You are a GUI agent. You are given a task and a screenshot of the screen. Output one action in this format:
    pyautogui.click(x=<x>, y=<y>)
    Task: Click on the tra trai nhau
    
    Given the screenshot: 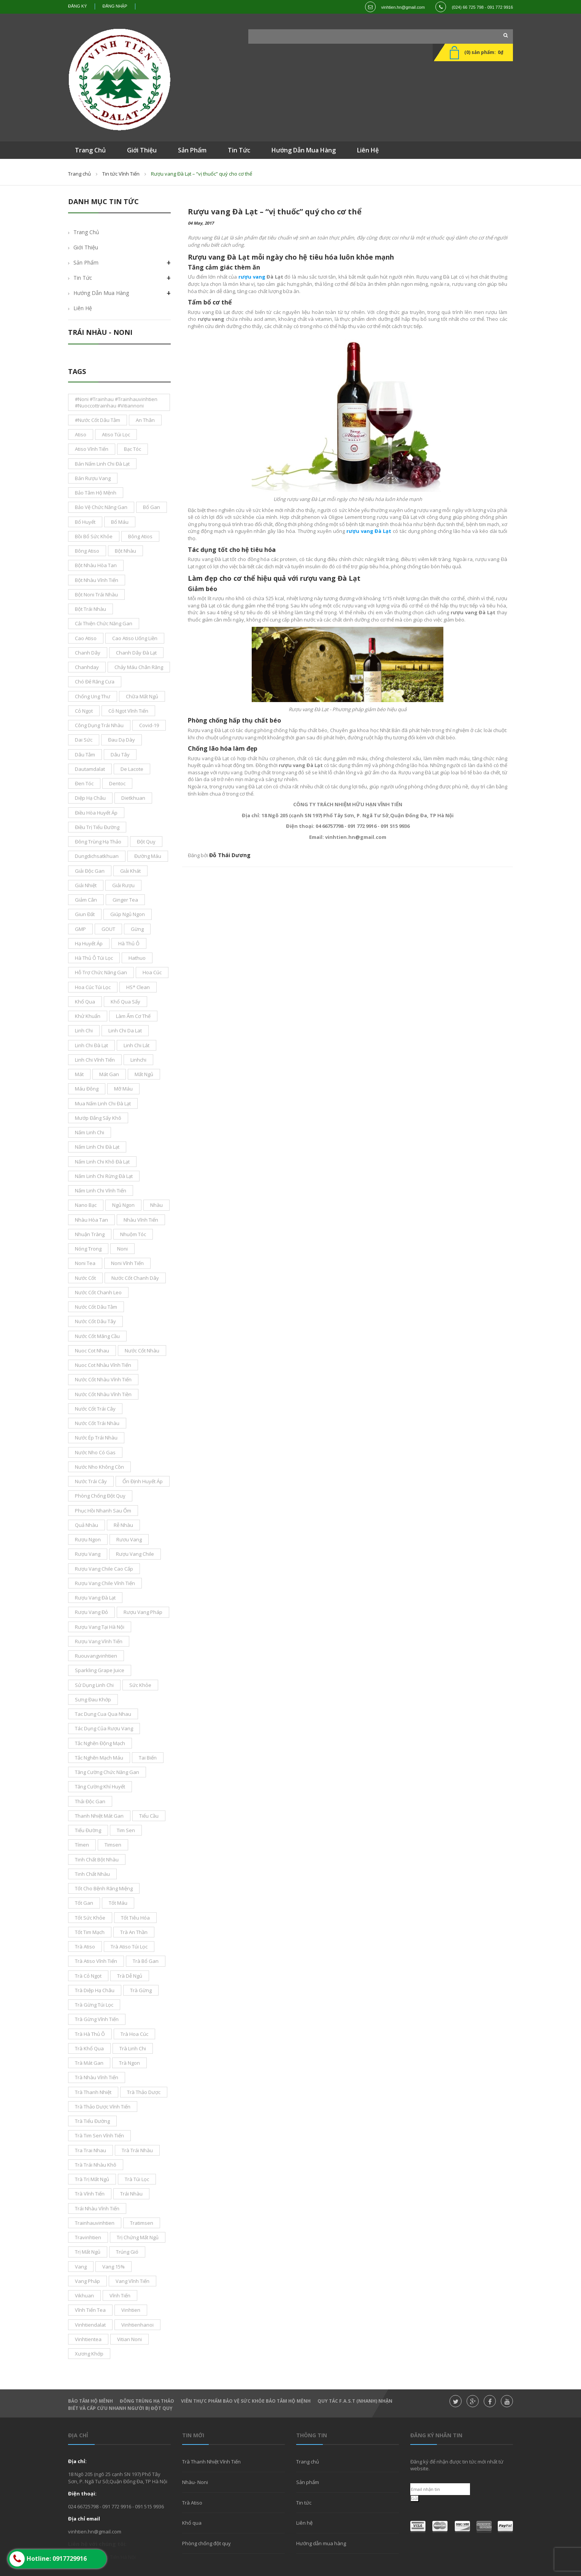 What is the action you would take?
    pyautogui.click(x=90, y=2150)
    